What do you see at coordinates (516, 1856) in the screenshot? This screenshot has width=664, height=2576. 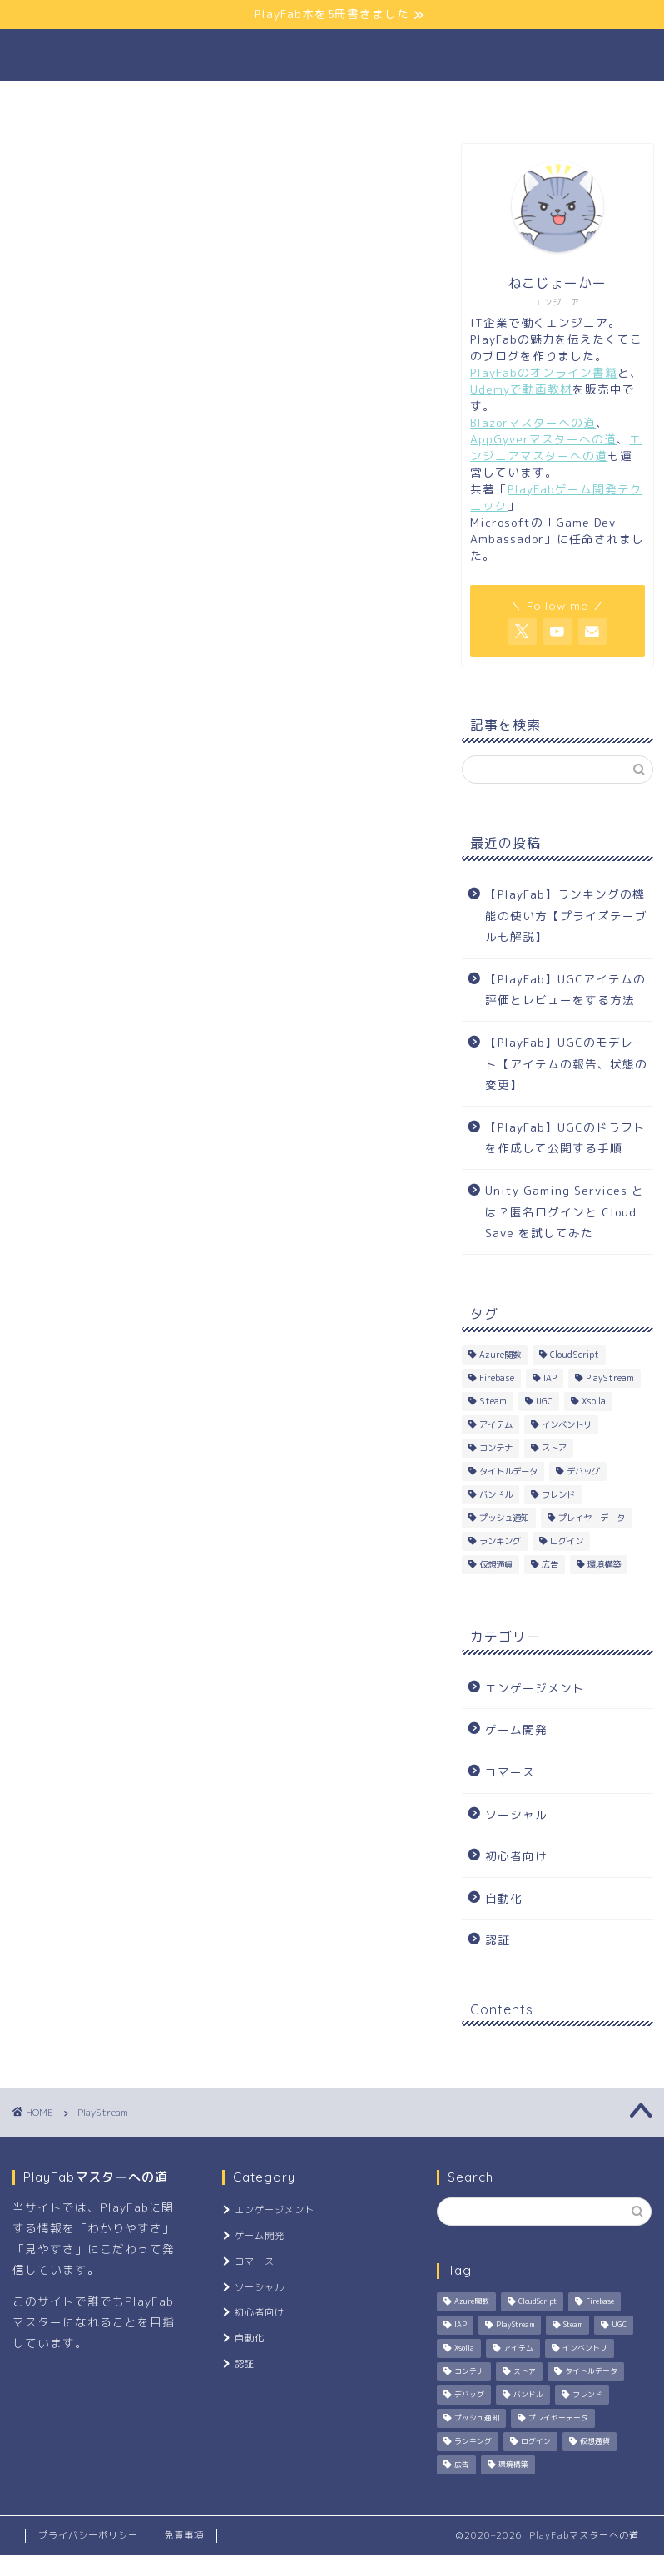 I see `初心者向け` at bounding box center [516, 1856].